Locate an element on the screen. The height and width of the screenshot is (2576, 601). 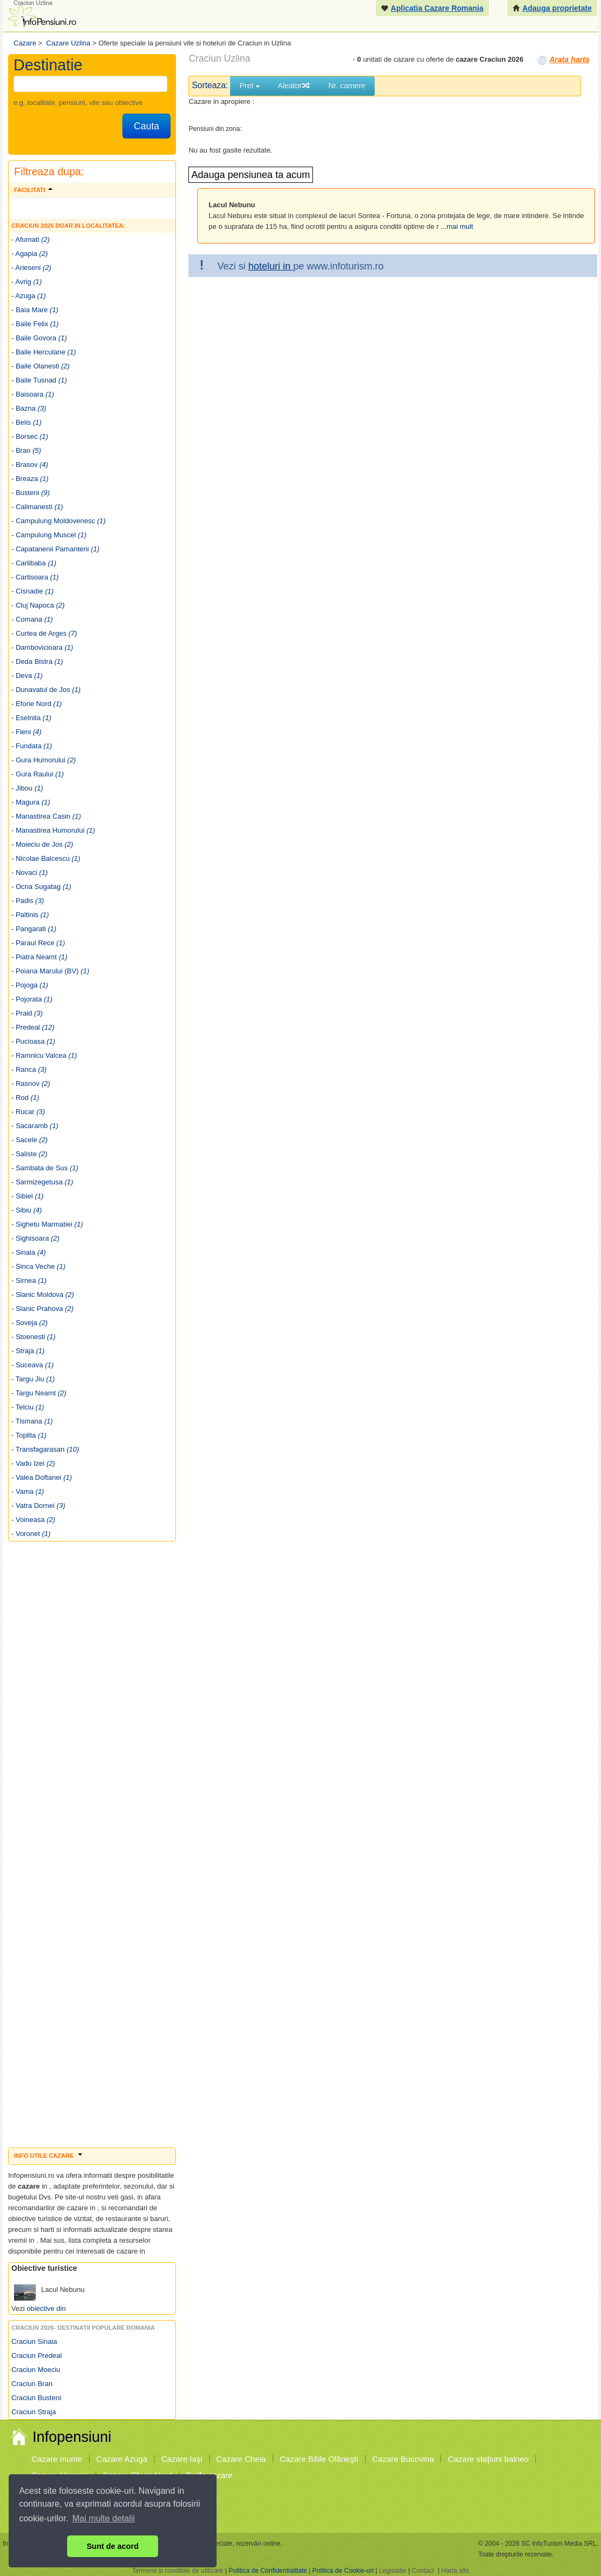
- Belis is located at coordinates (26, 422).